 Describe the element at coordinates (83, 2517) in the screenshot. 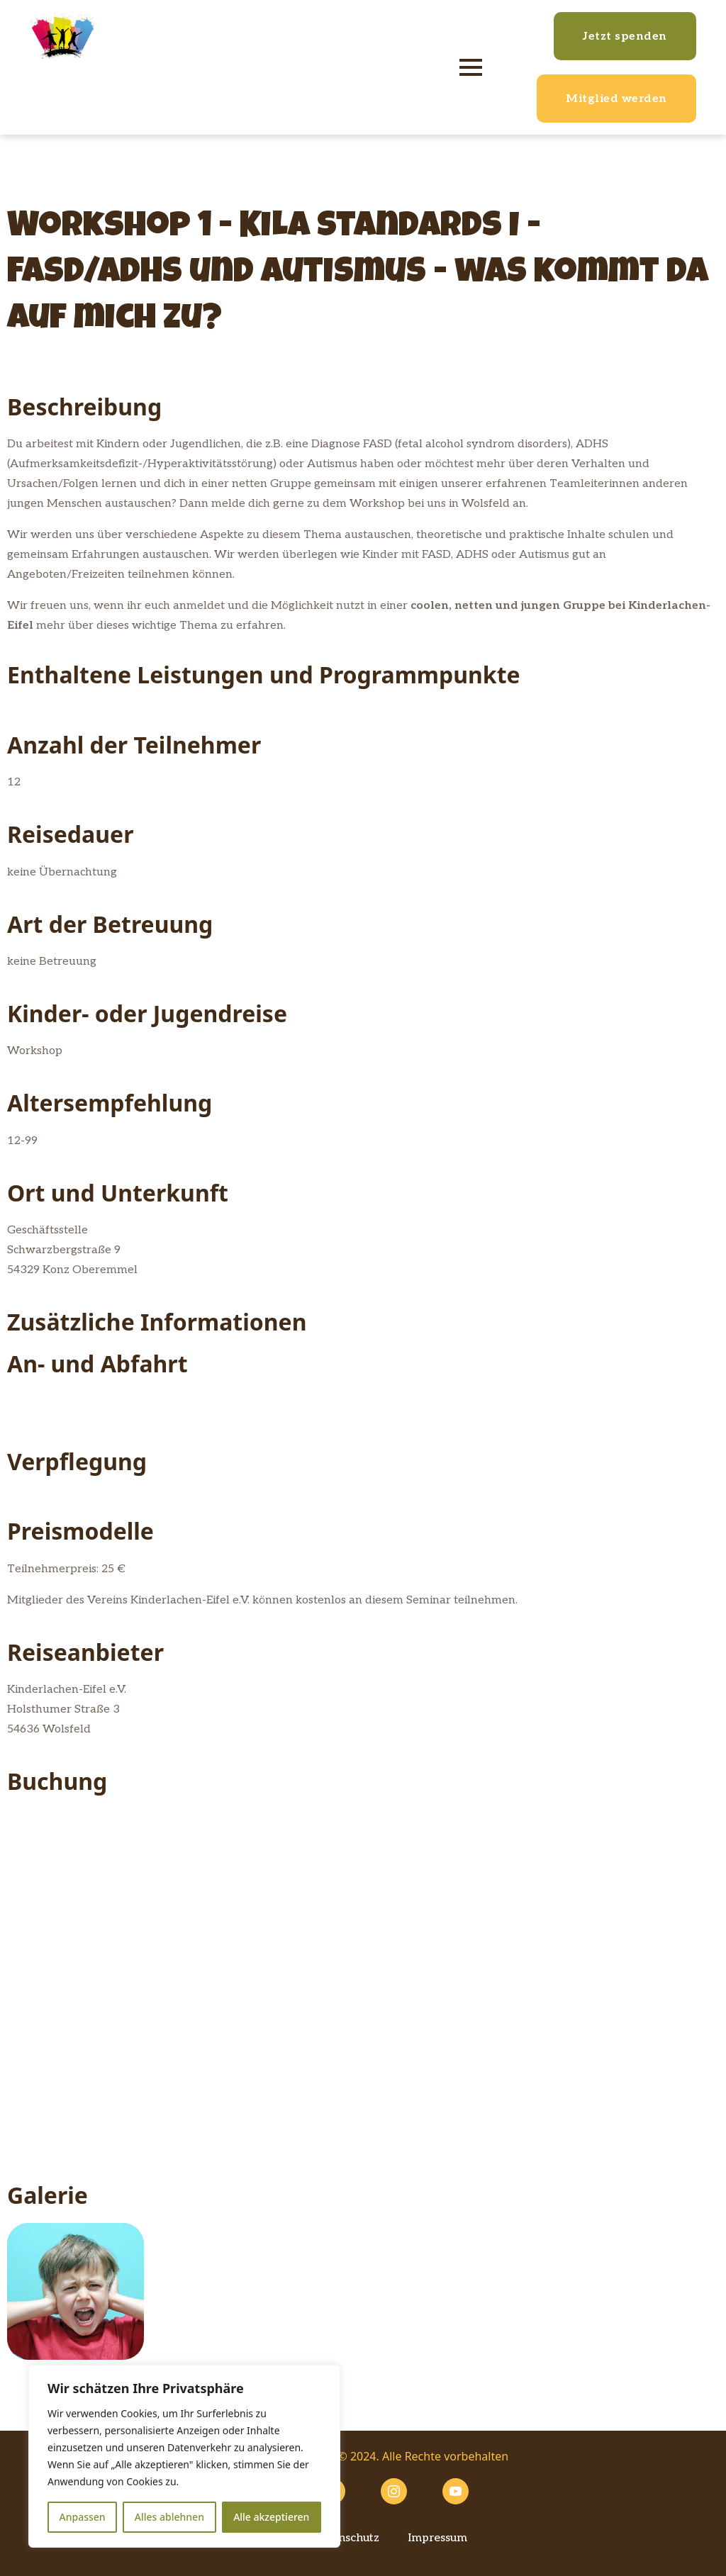

I see `Anpassen` at that location.